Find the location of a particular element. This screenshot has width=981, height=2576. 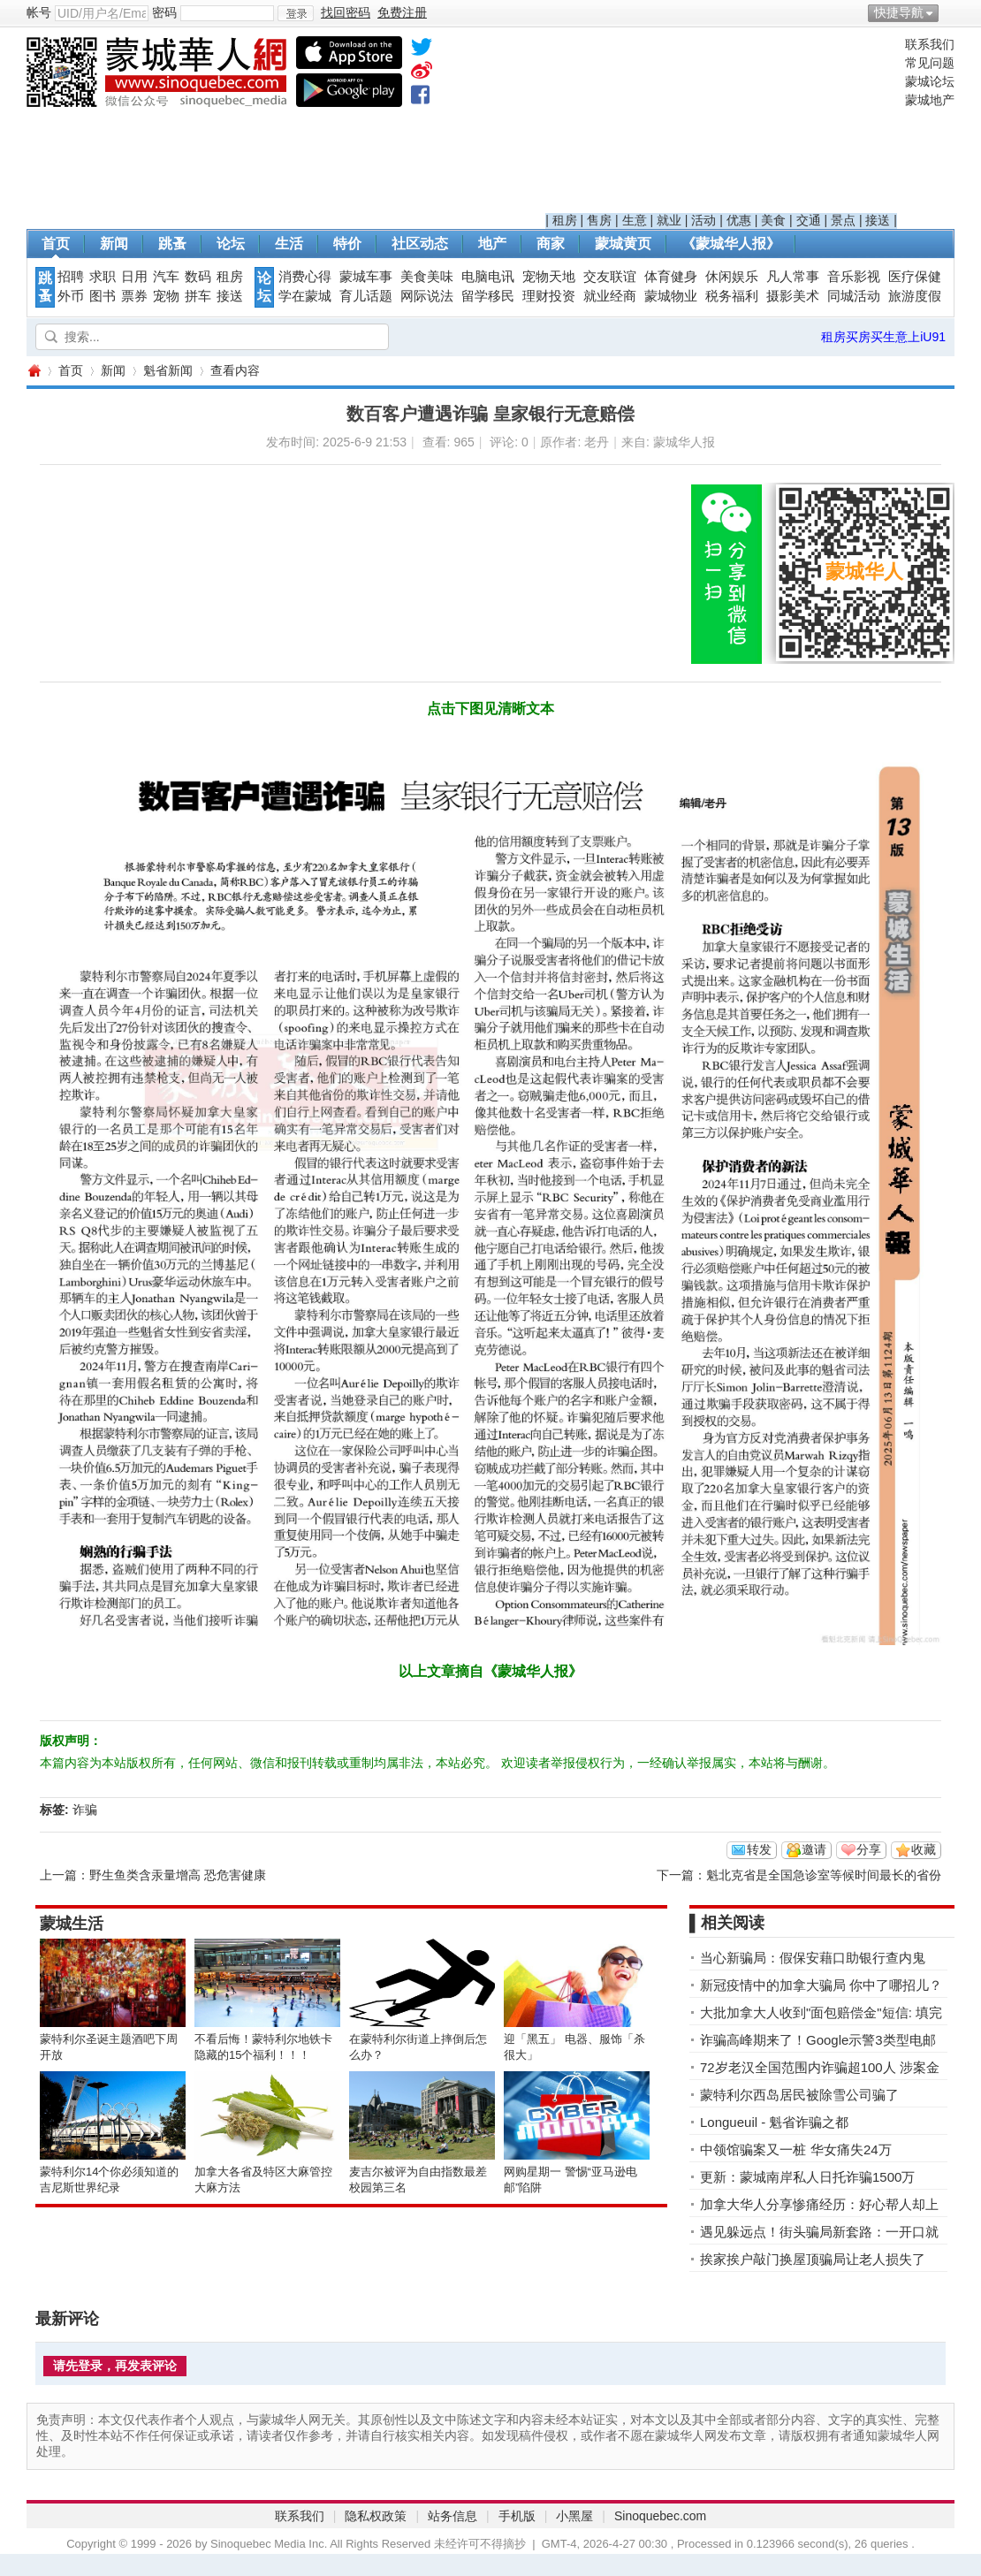

新冠疫情中的加拿大骗局 你中了哪招儿？ is located at coordinates (821, 1985).